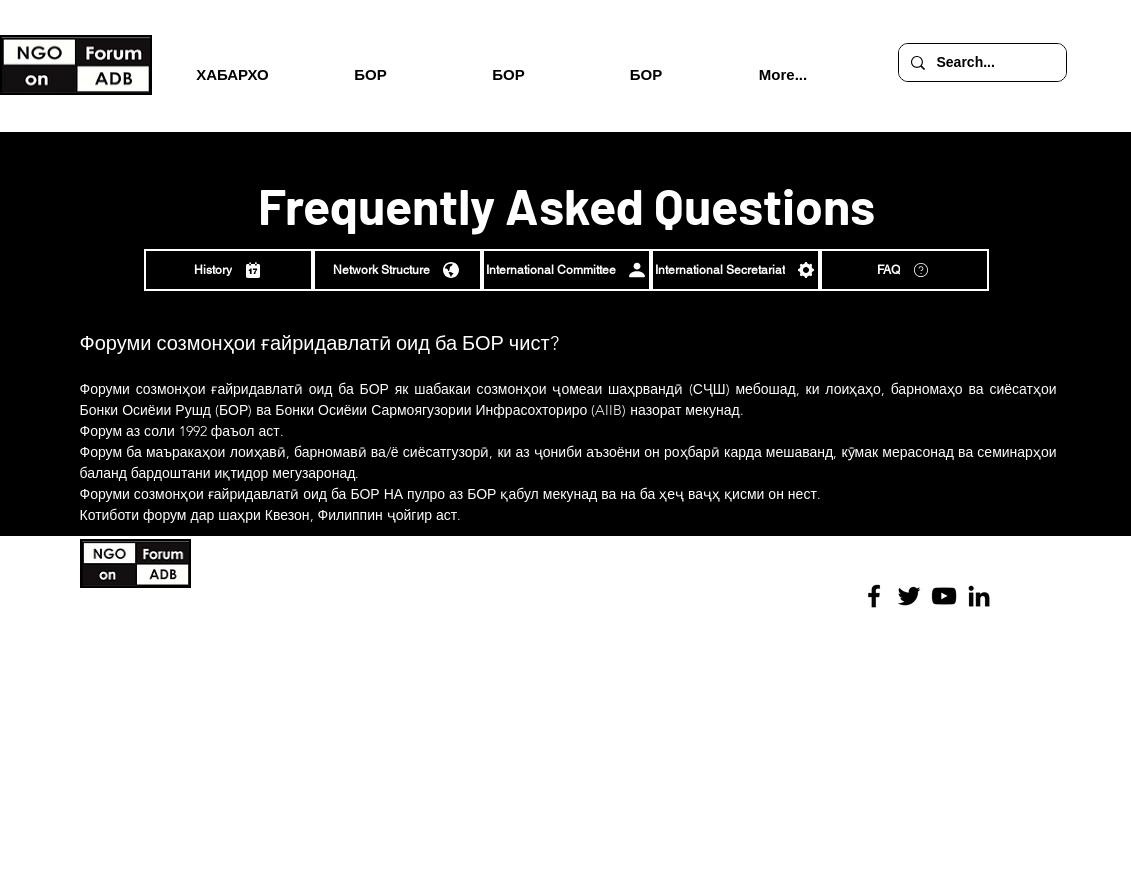 This screenshot has width=1131, height=886. Describe the element at coordinates (228, 270) in the screenshot. I see `[History]` at that location.